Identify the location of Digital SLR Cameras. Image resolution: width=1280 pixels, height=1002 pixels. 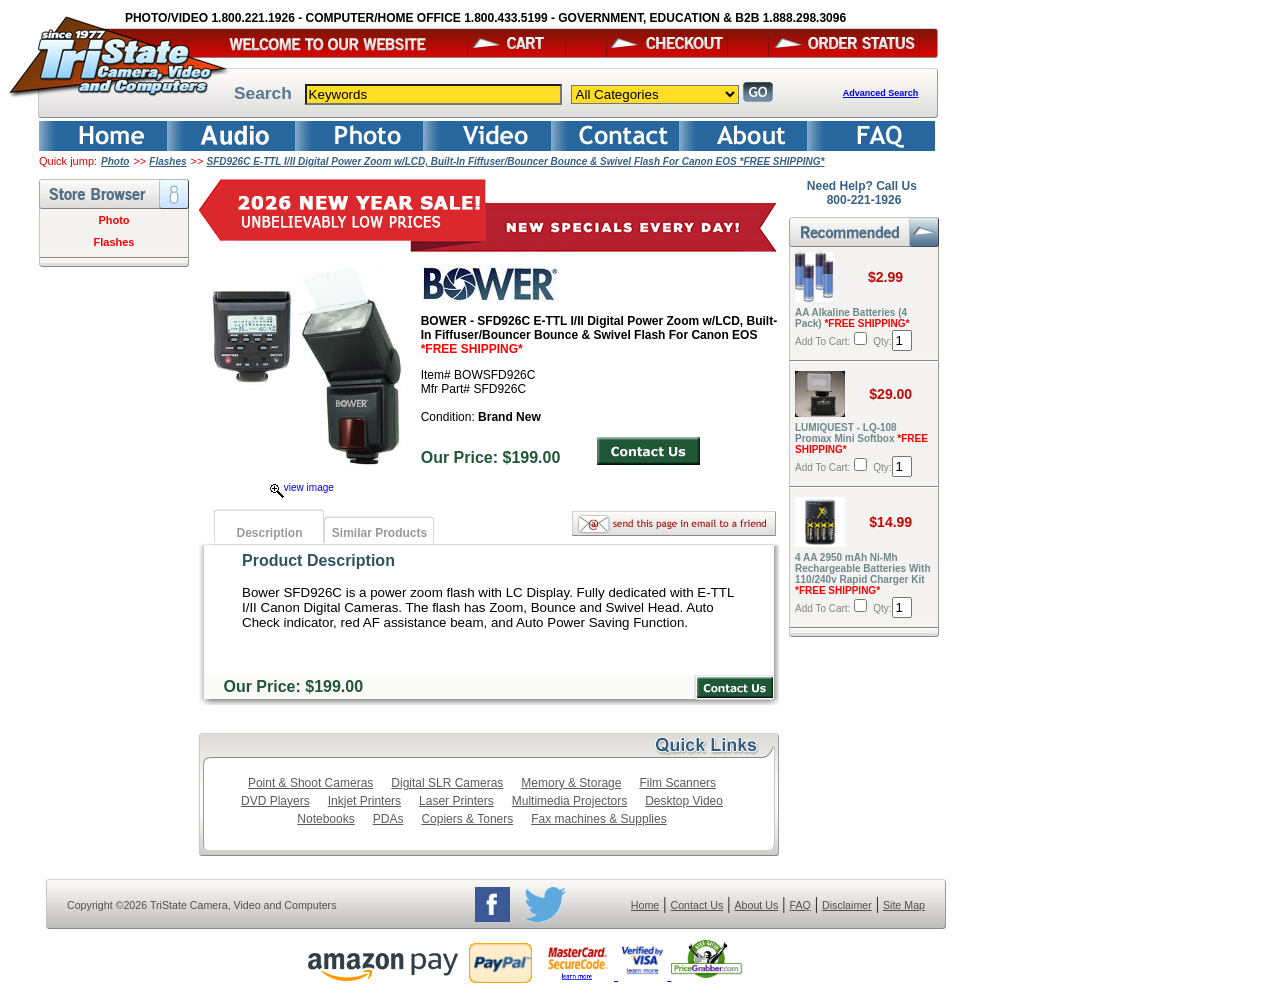
(447, 783).